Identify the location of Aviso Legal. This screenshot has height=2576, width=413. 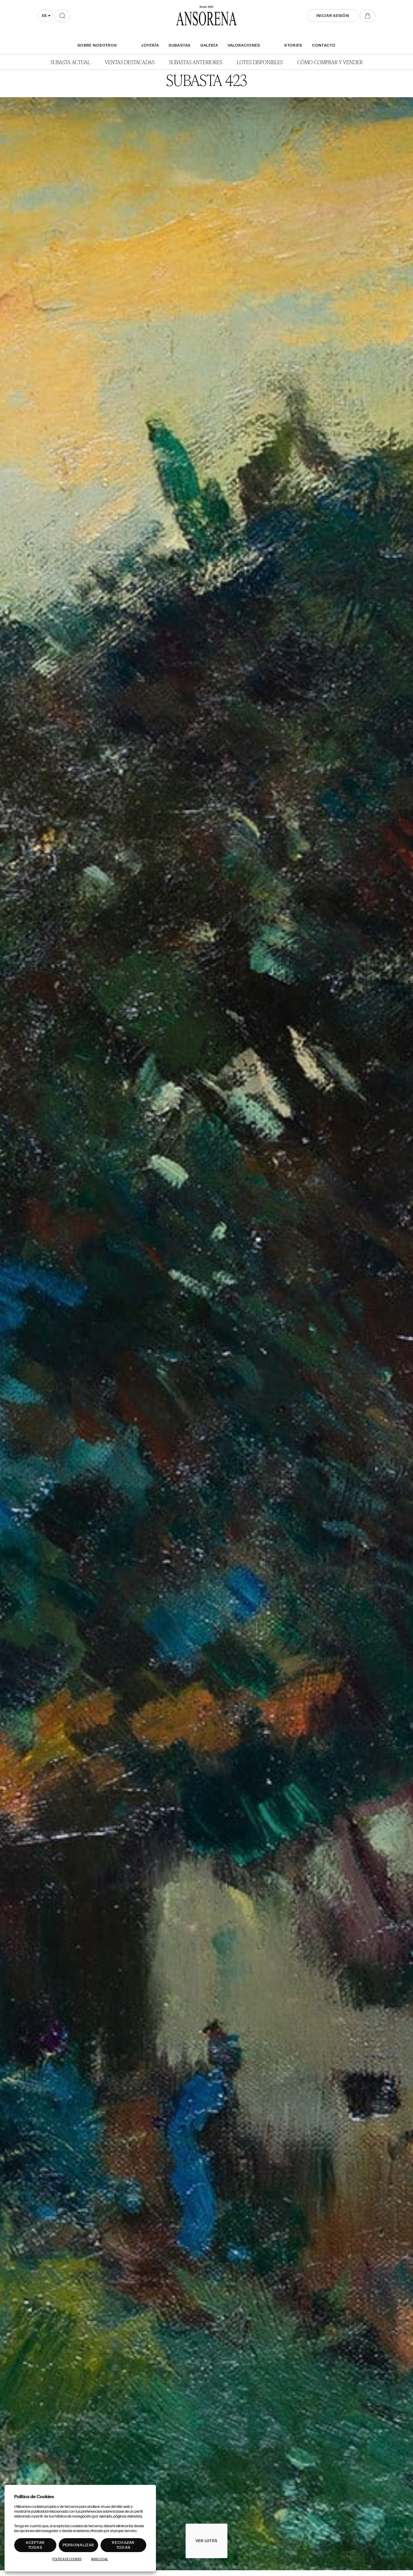
(99, 2559).